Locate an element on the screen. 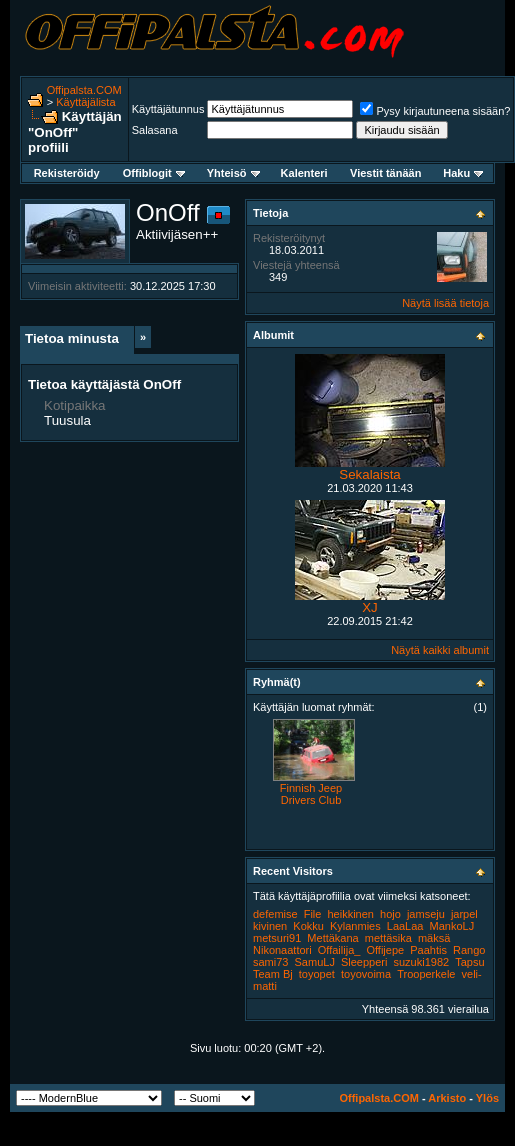 The image size is (515, 1146). metsuri91 is located at coordinates (277, 938).